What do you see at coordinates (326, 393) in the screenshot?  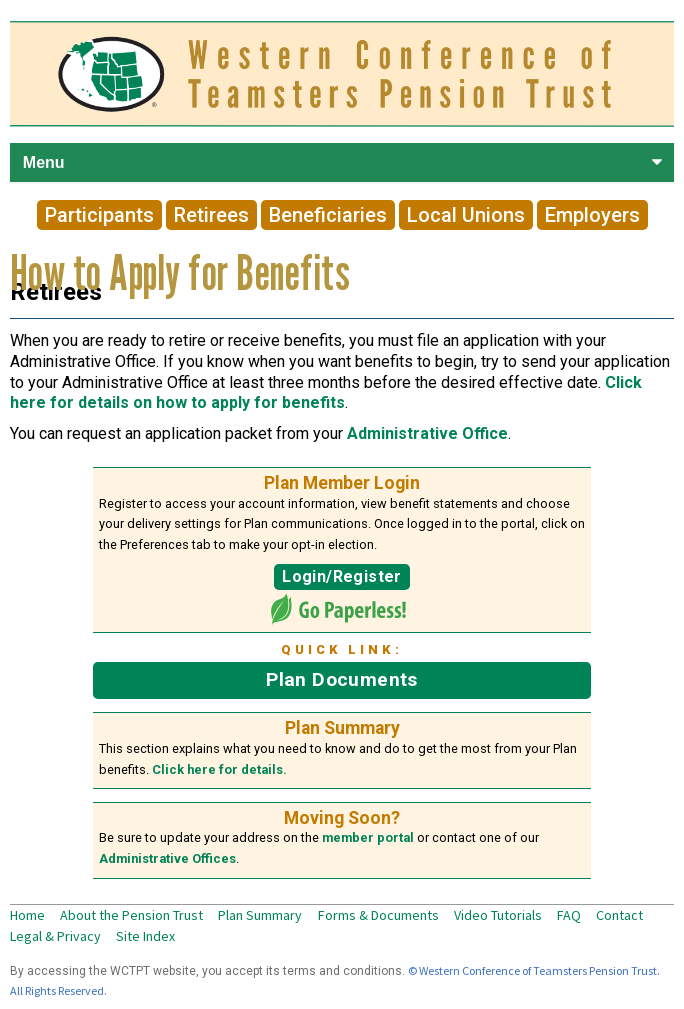 I see `Click here for details on how to apply for benefits` at bounding box center [326, 393].